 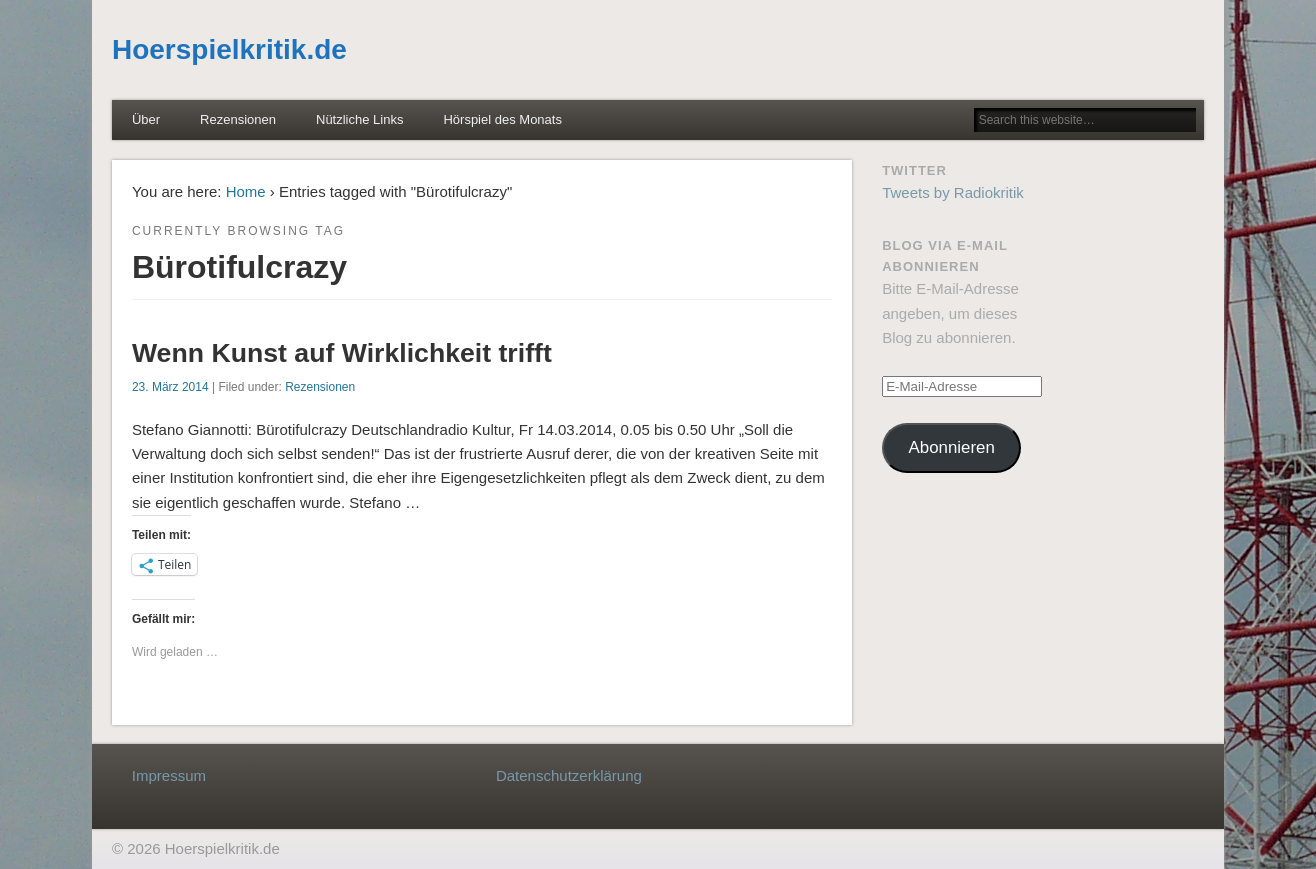 I want to click on Rezensionen, so click(x=238, y=119).